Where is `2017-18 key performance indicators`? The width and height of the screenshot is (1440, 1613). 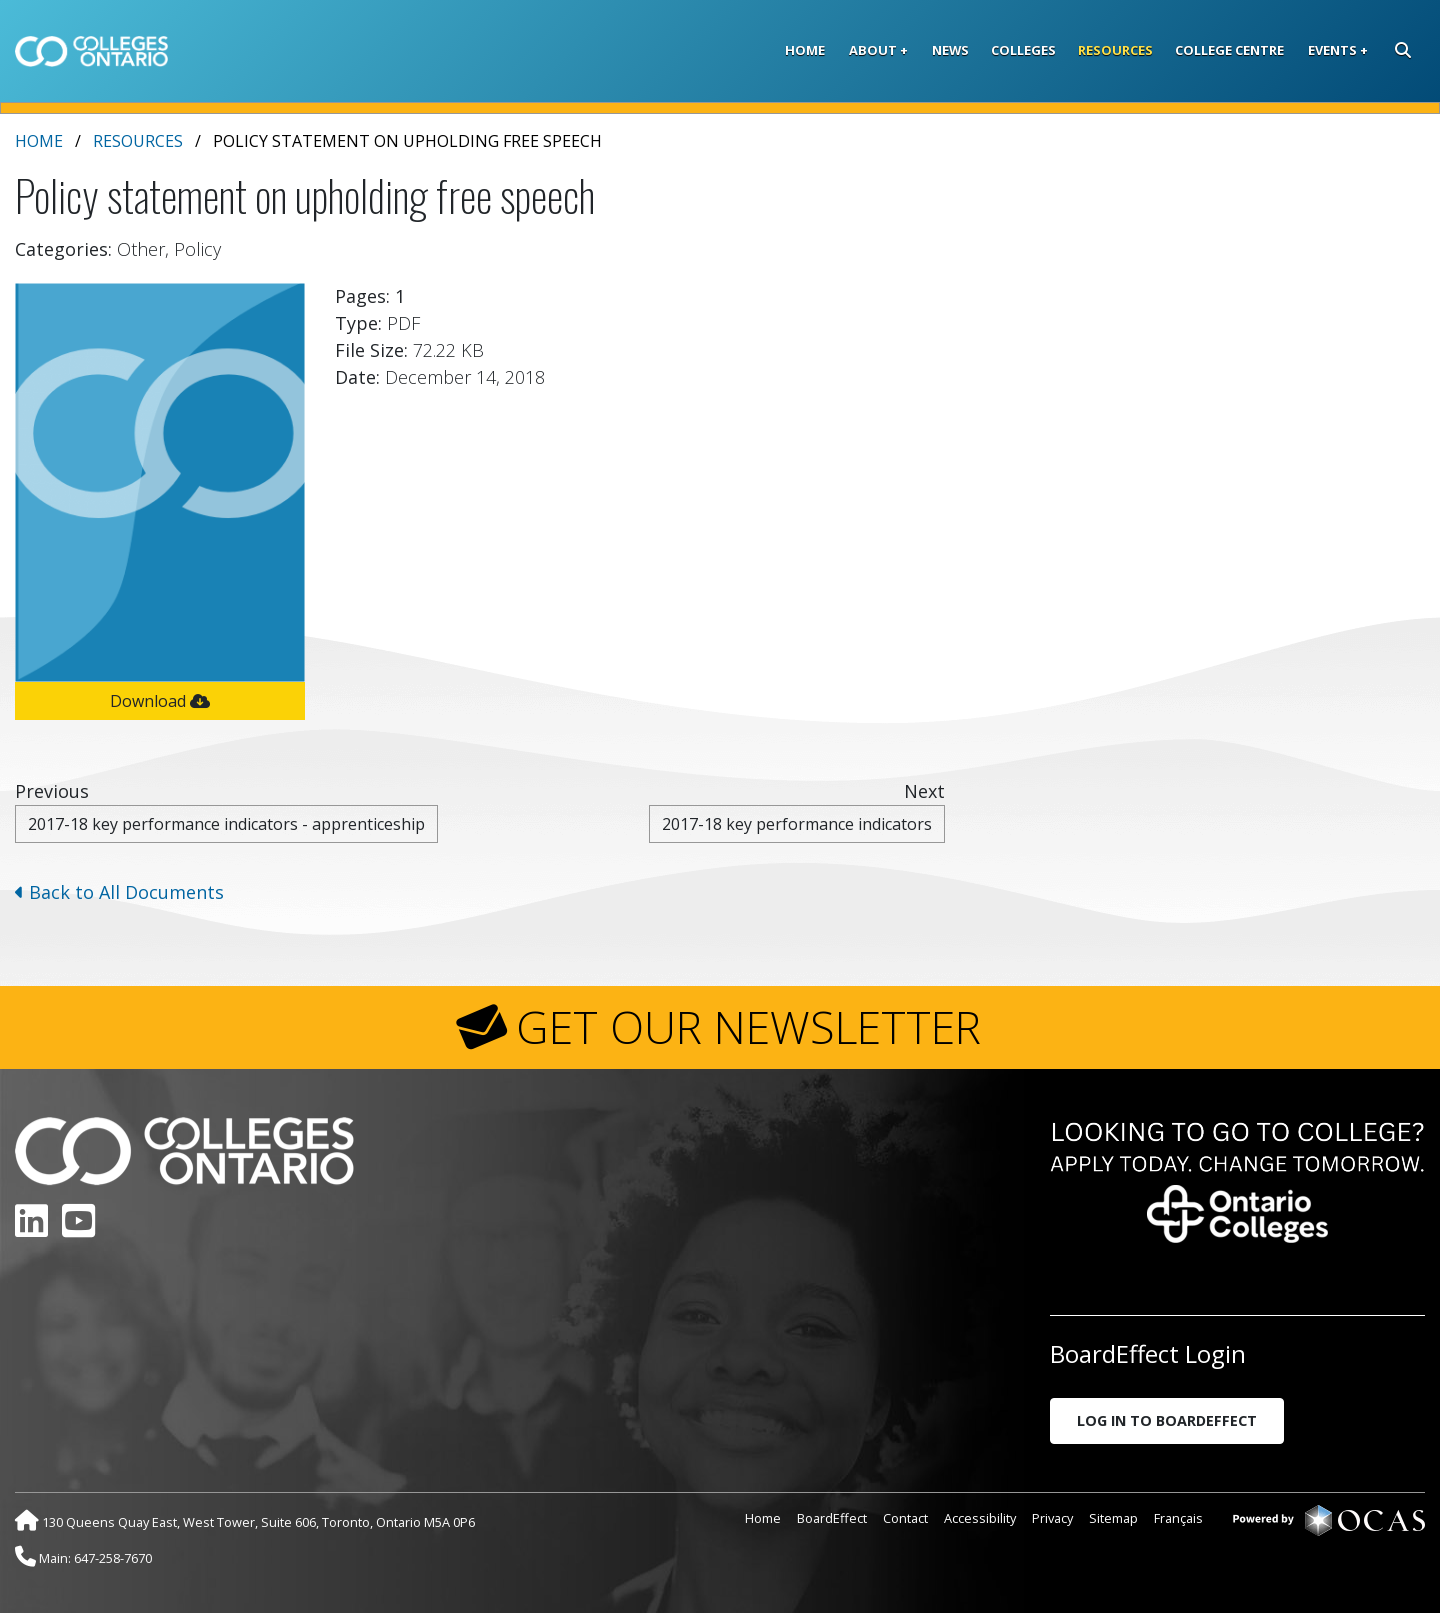 2017-18 key performance indicators is located at coordinates (797, 824).